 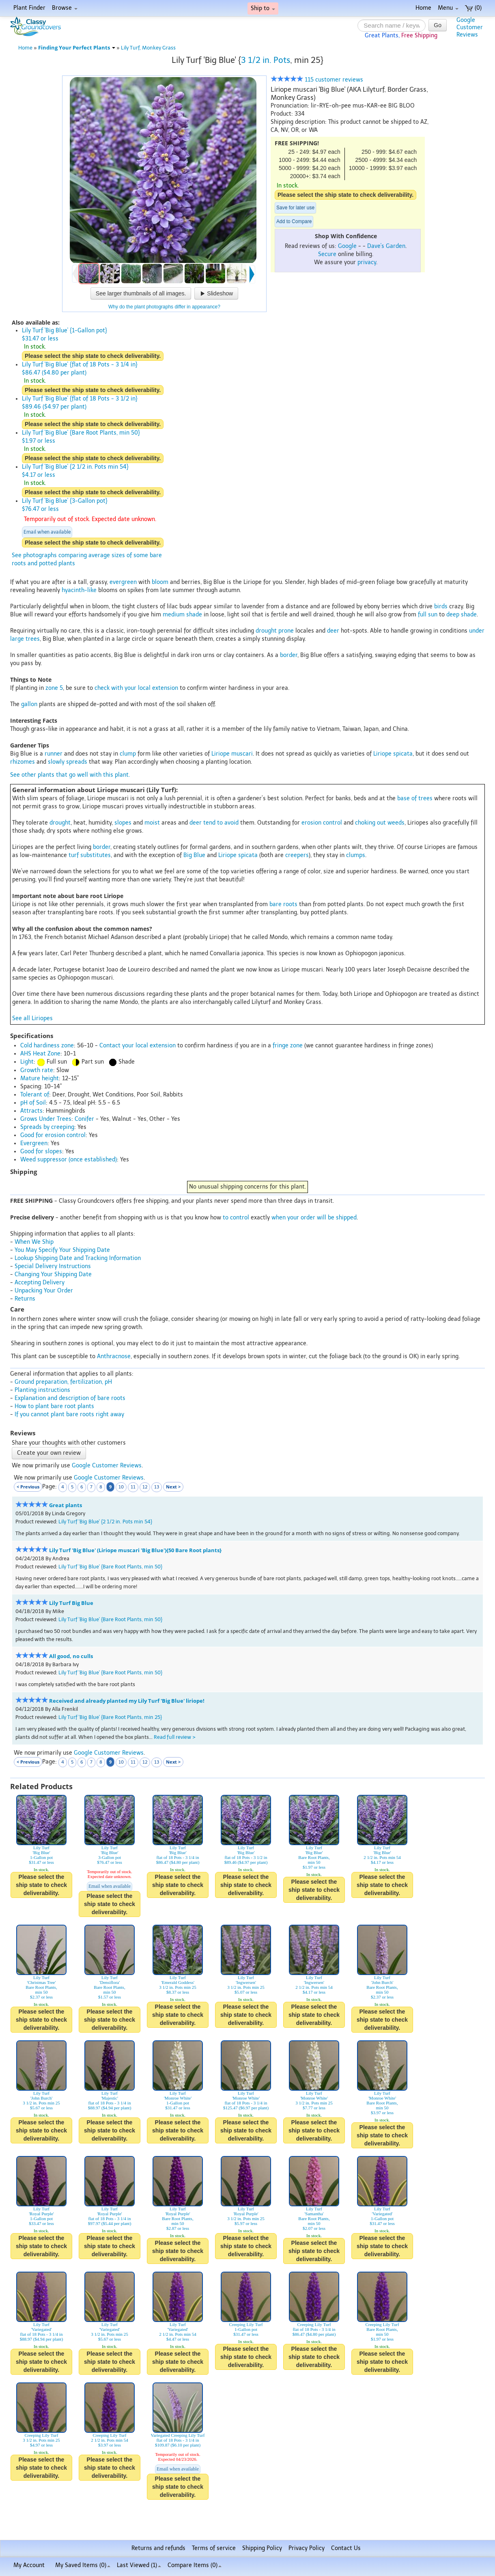 I want to click on slopes, so click(x=122, y=822).